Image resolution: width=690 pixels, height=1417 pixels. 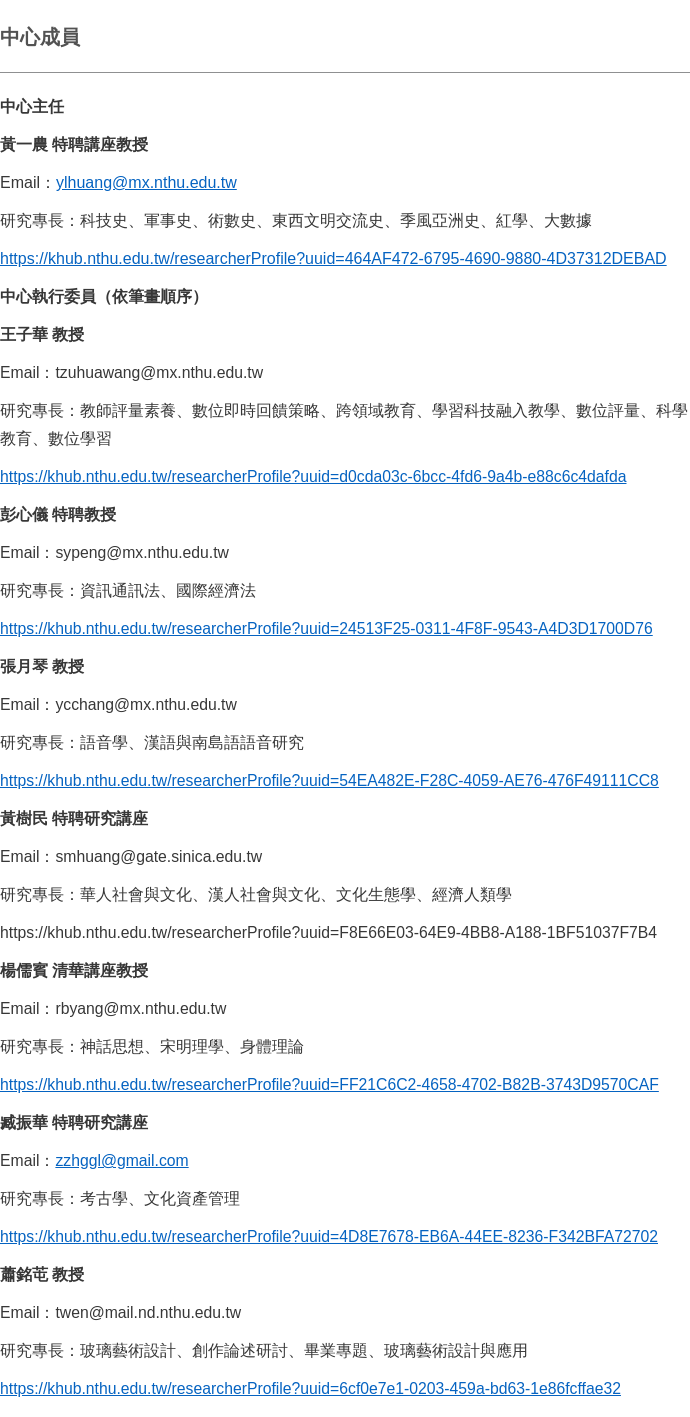 What do you see at coordinates (333, 258) in the screenshot?
I see `https://khub.nthu.edu.tw/researcherProfile?uuid=464AF472-6795-4690-9880-4D37312DEBAD` at bounding box center [333, 258].